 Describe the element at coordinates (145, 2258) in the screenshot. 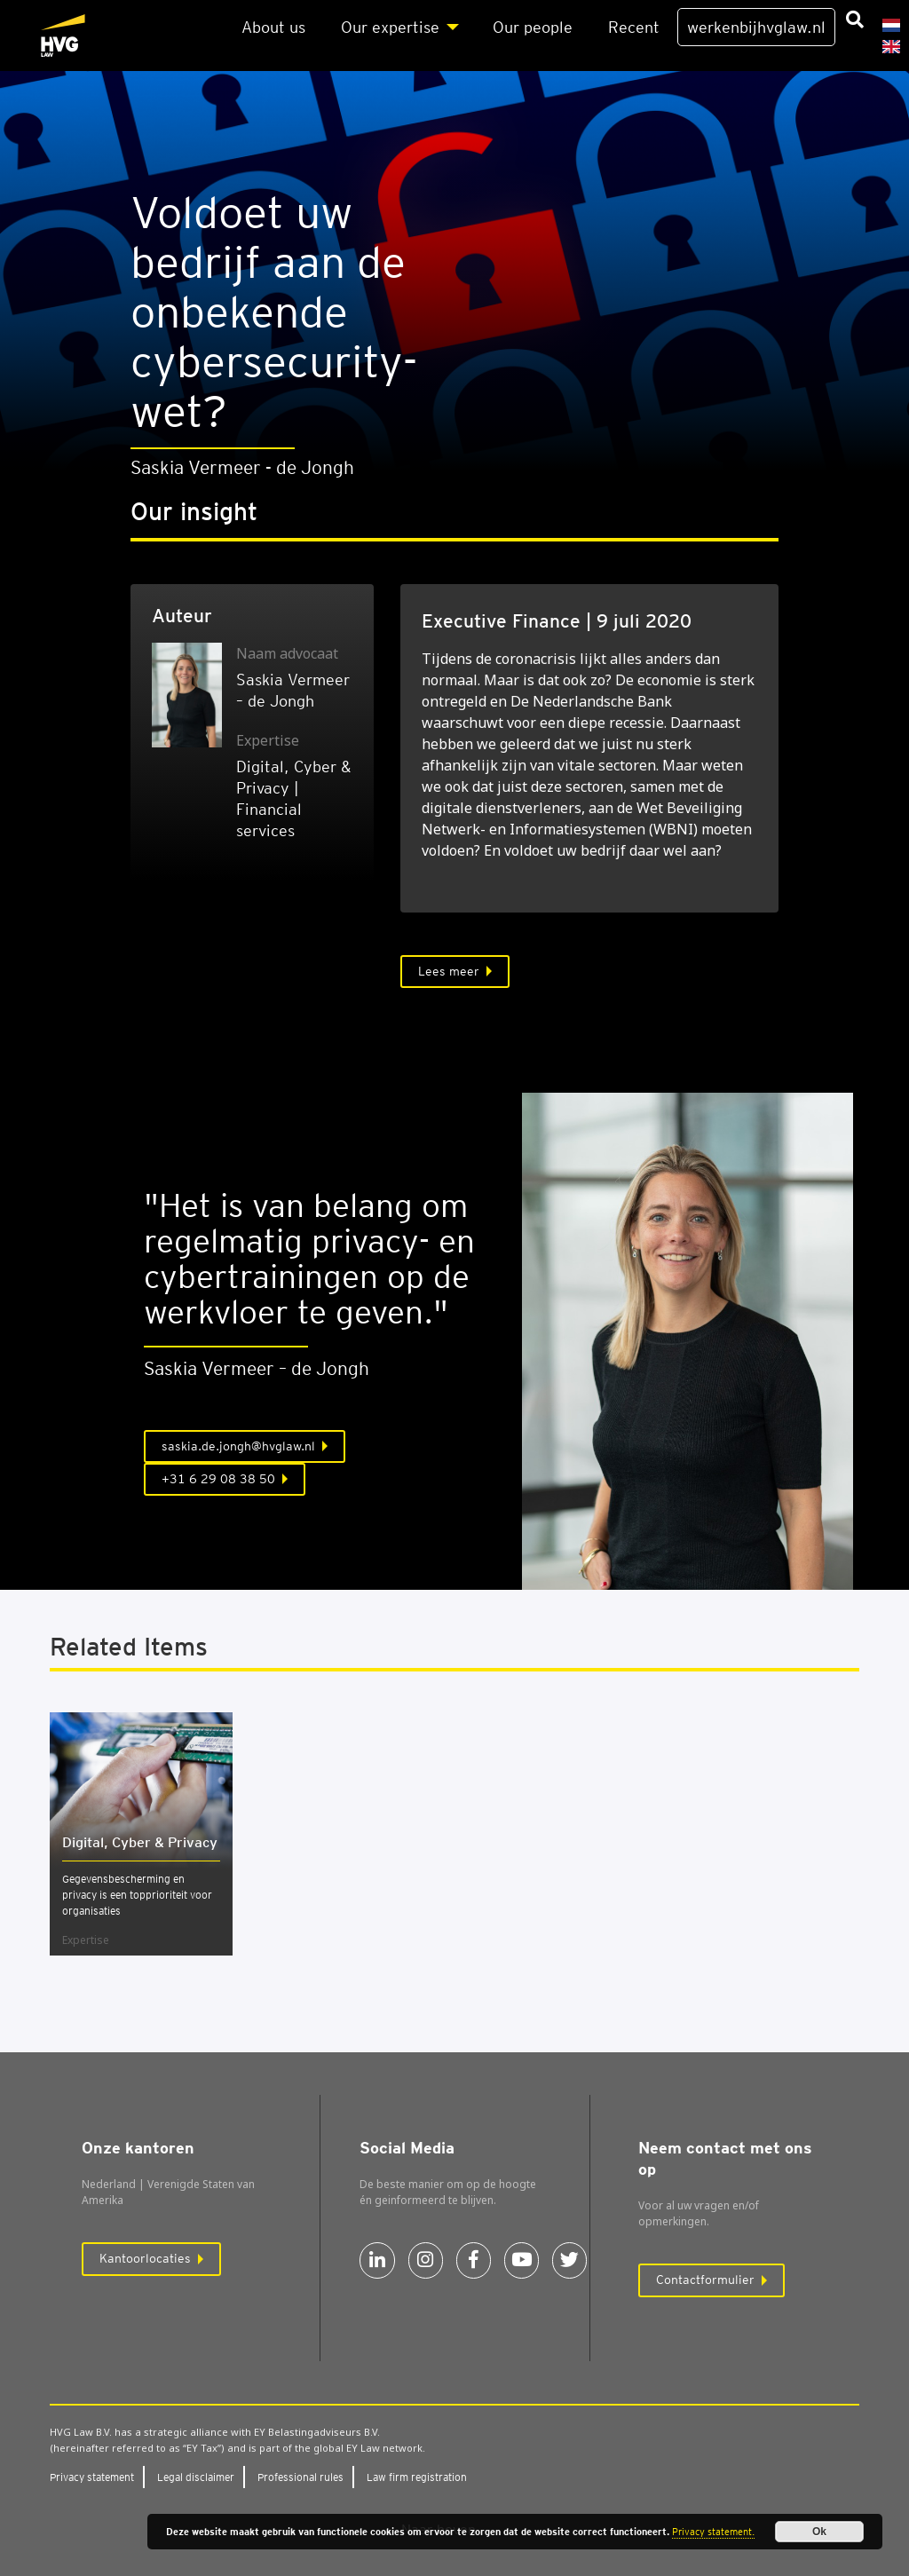

I see `Kantoorlocaties` at that location.